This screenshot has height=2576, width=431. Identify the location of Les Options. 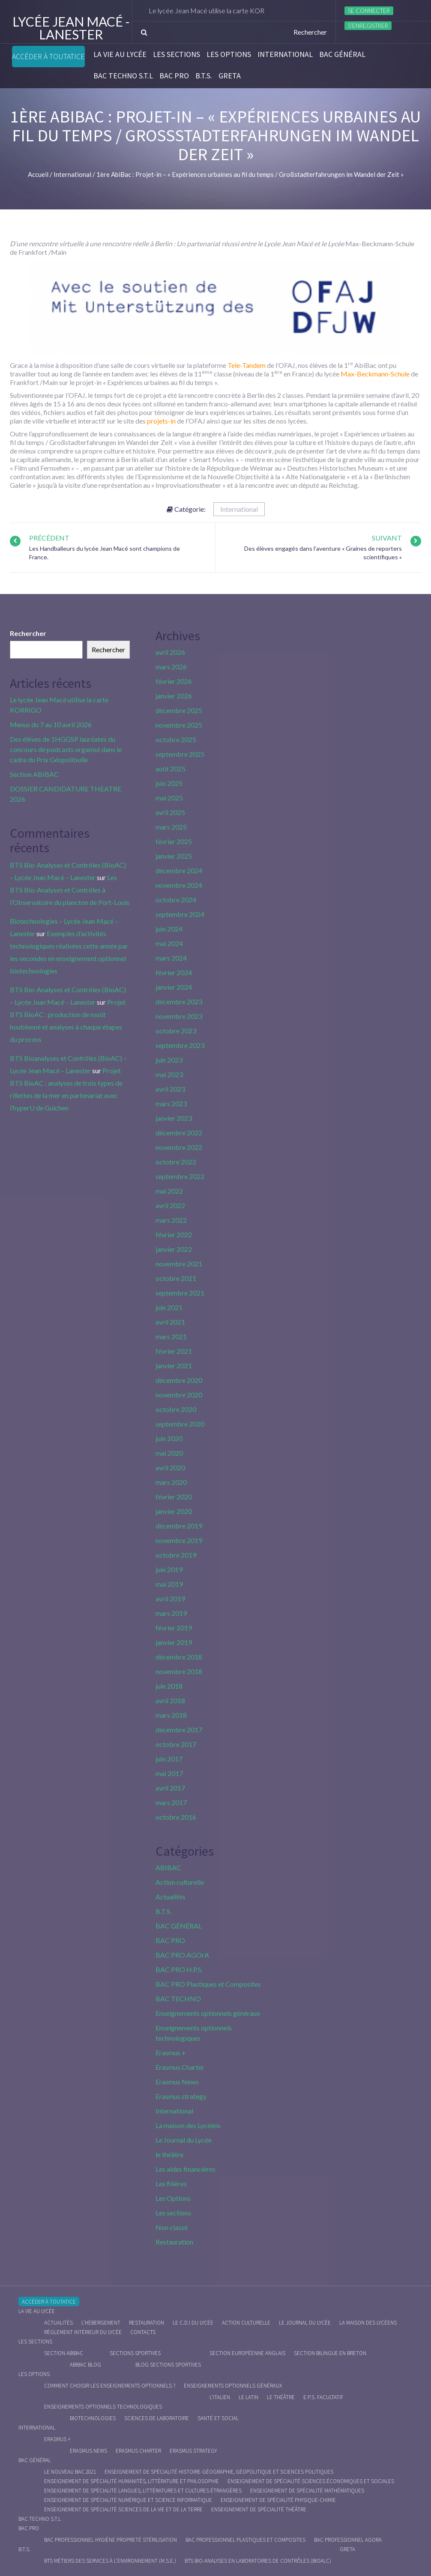
(229, 54).